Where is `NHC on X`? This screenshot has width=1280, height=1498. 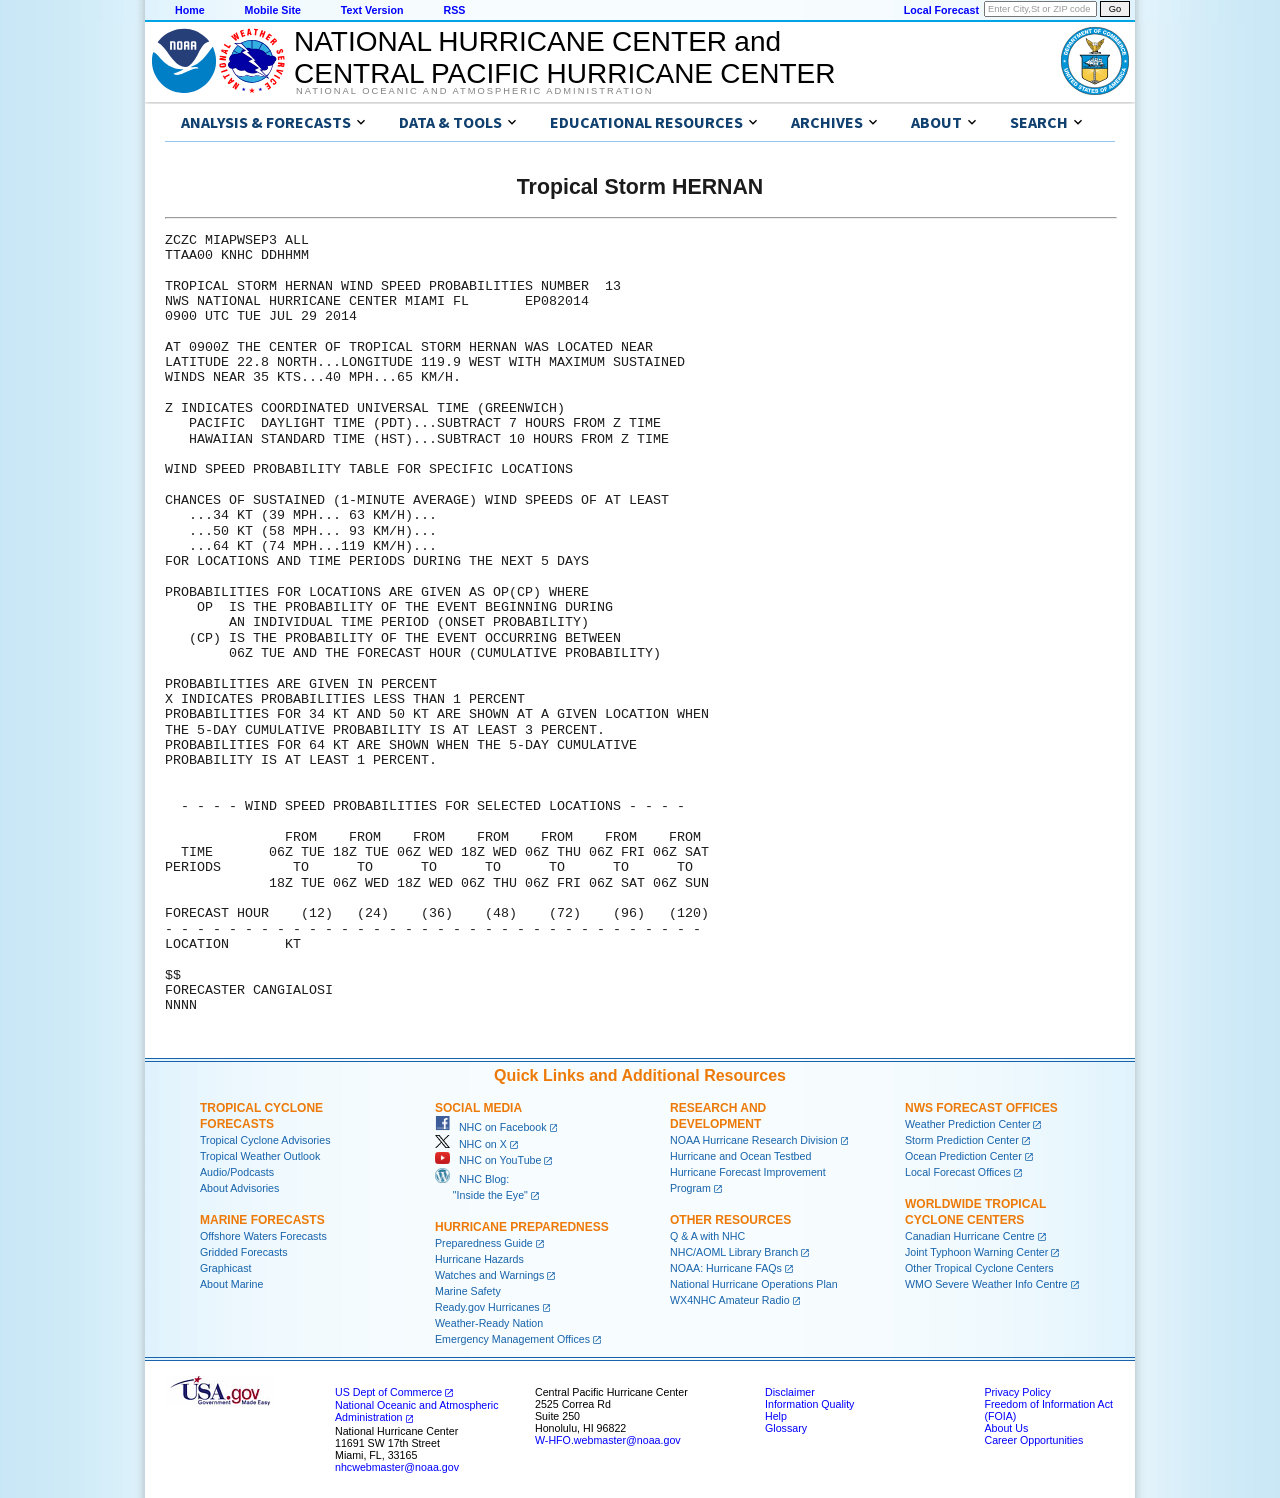
NHC on X is located at coordinates (471, 1144).